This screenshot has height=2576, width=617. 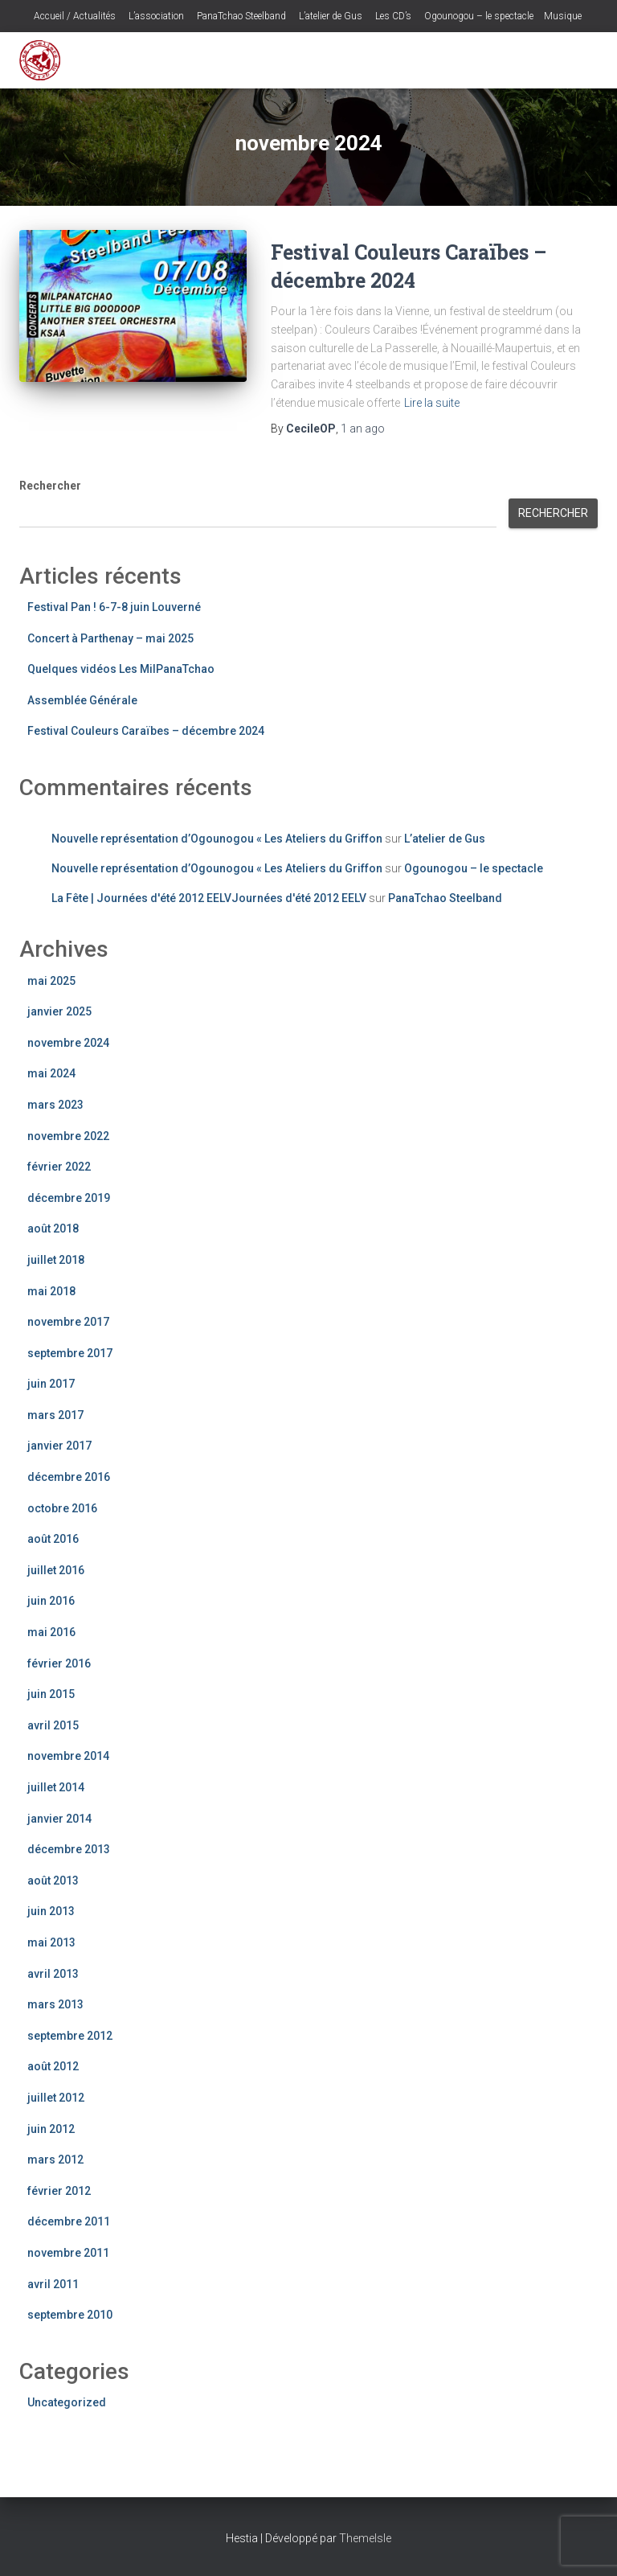 What do you see at coordinates (55, 1259) in the screenshot?
I see `juillet 2018` at bounding box center [55, 1259].